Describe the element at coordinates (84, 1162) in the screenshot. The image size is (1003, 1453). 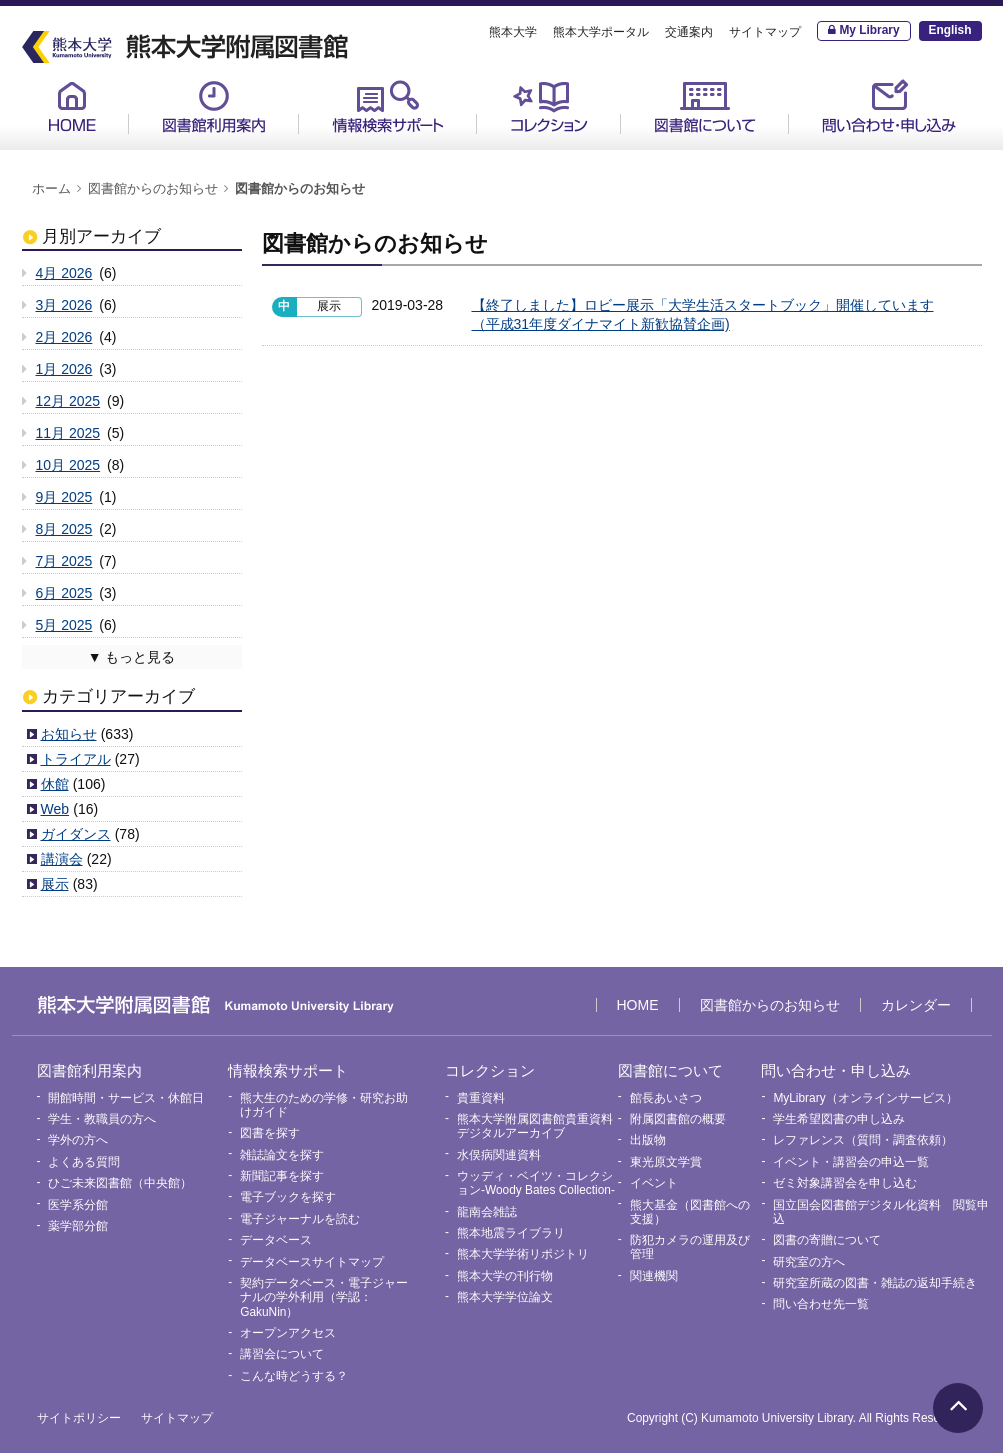
I see `よくある質問` at that location.